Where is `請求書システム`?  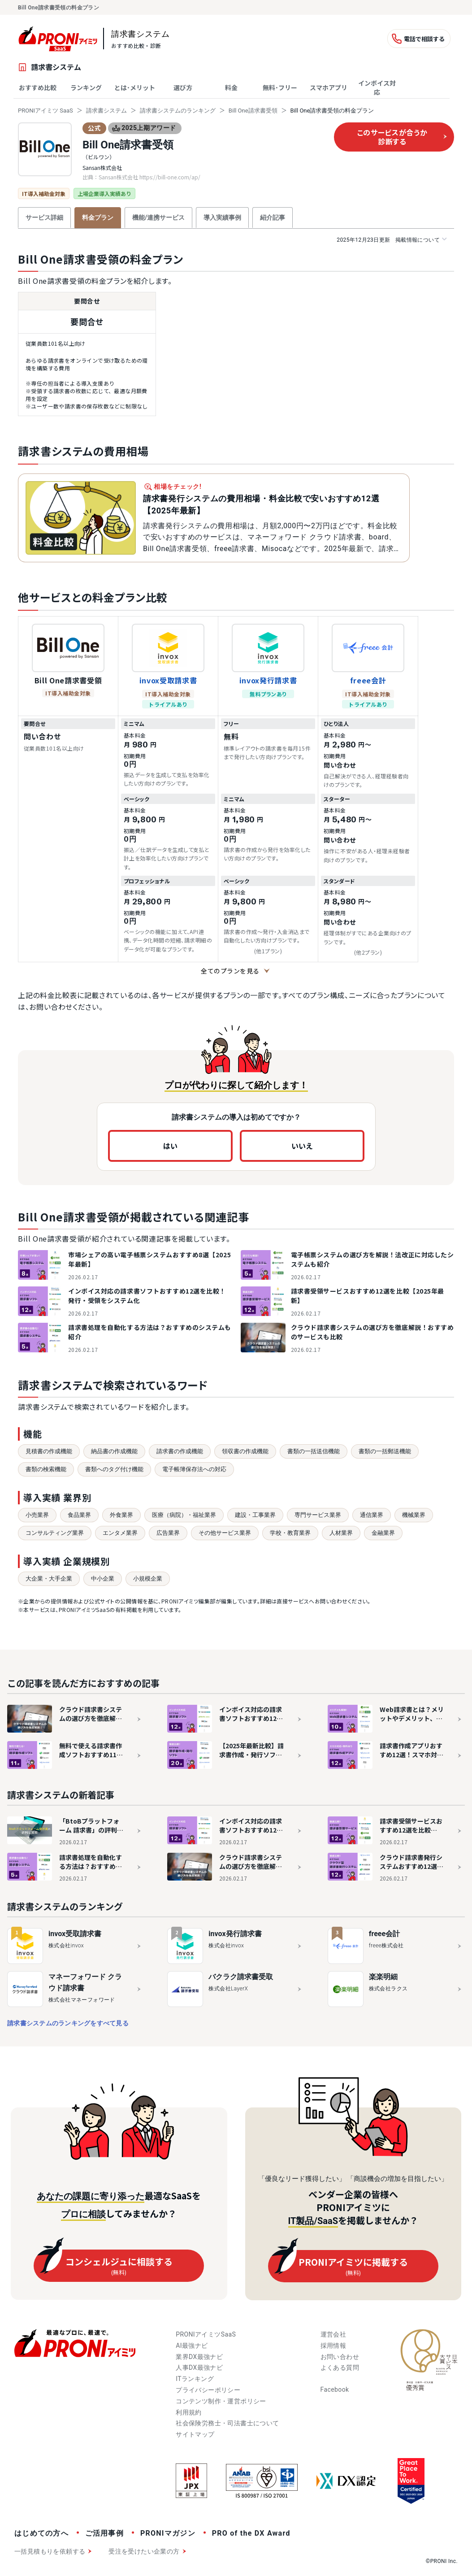
請求書システム is located at coordinates (106, 110).